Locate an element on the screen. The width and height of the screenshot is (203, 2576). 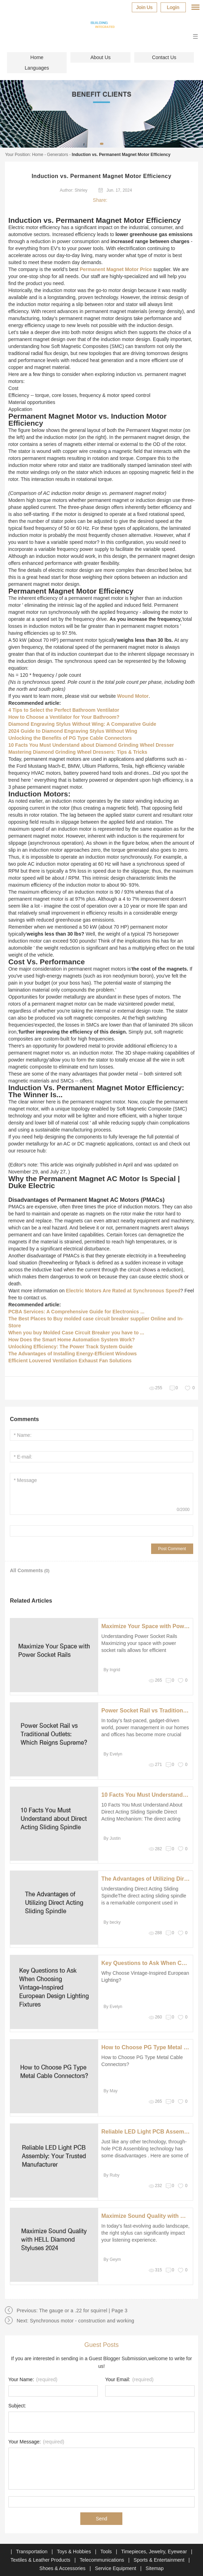
By Ingrid is located at coordinates (111, 1669).